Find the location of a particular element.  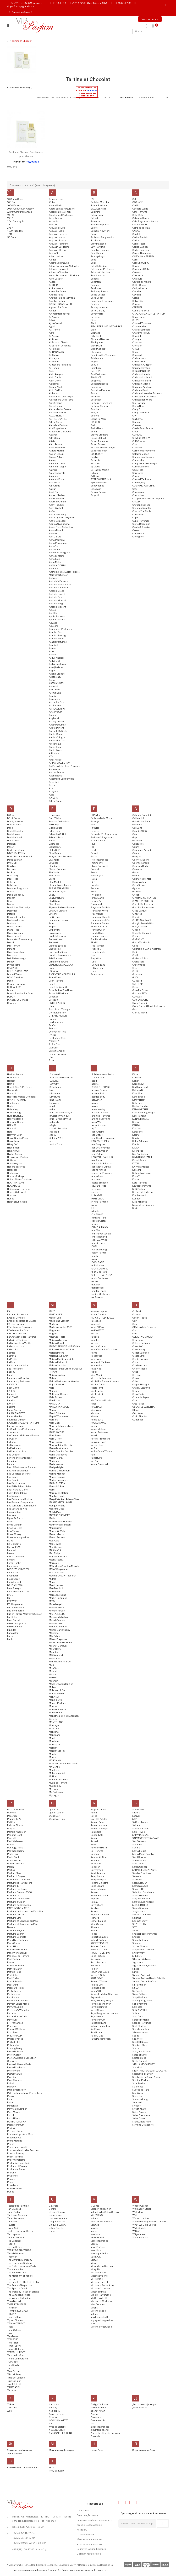

Levrana is located at coordinates (11, 1515).